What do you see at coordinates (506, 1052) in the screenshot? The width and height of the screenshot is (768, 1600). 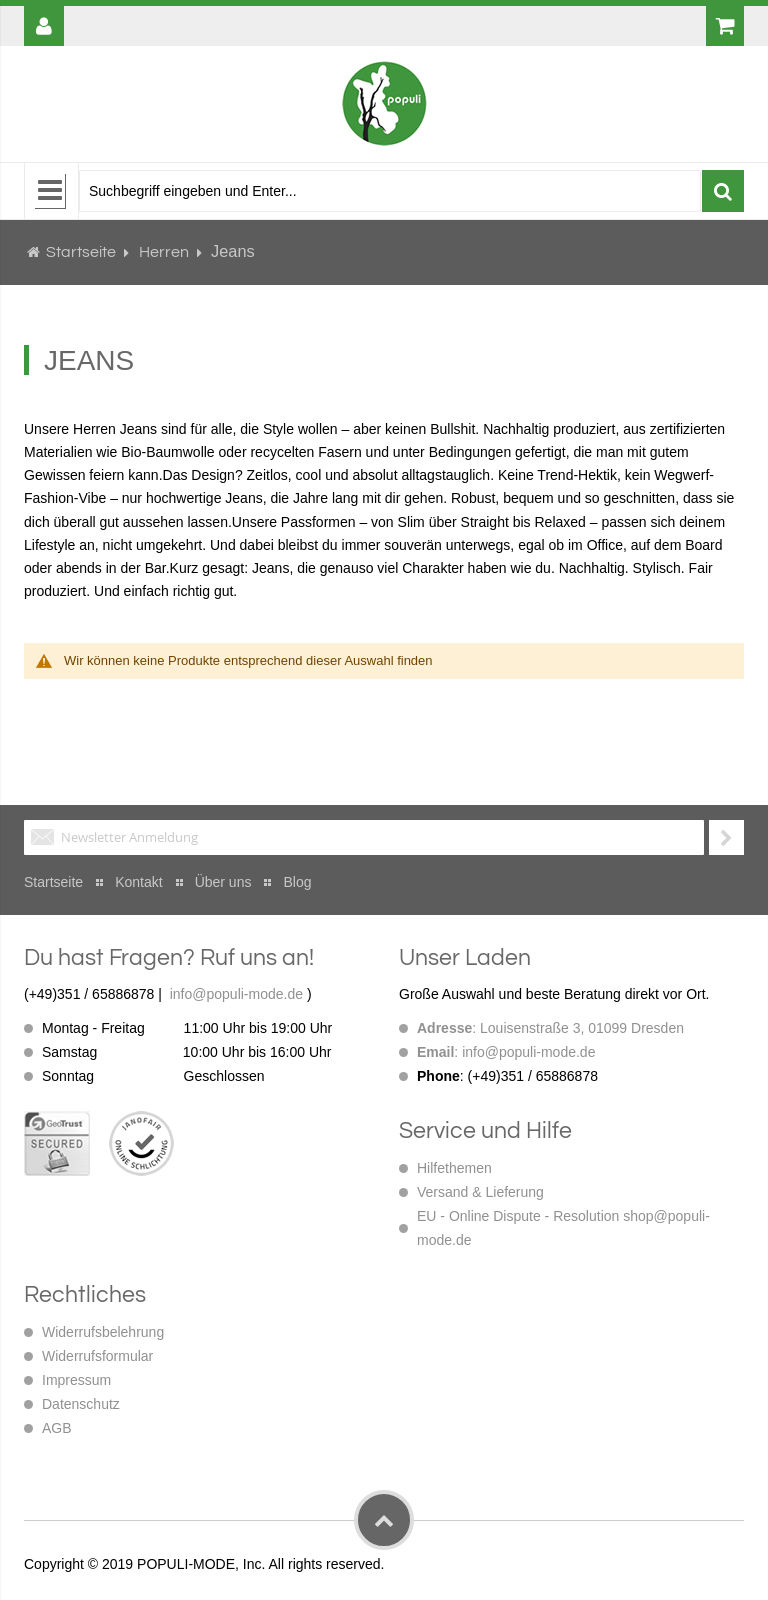 I see `: info@populi-mode.de` at bounding box center [506, 1052].